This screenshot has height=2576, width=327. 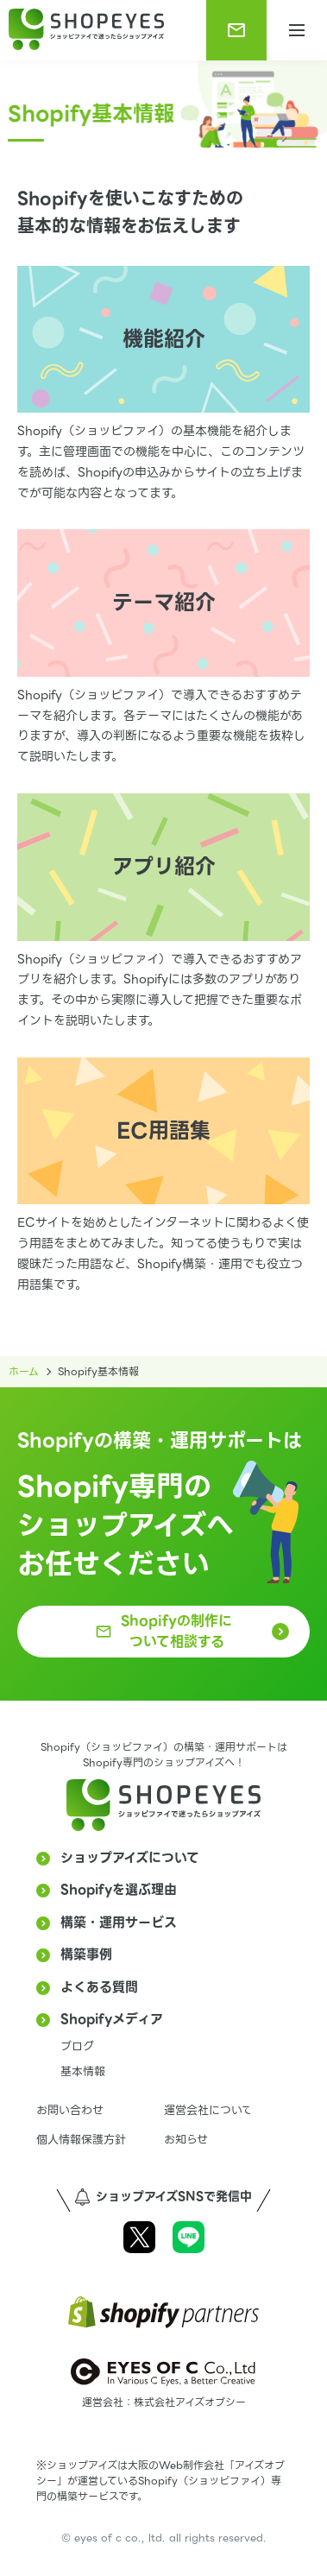 I want to click on 運営会社について, so click(x=208, y=2110).